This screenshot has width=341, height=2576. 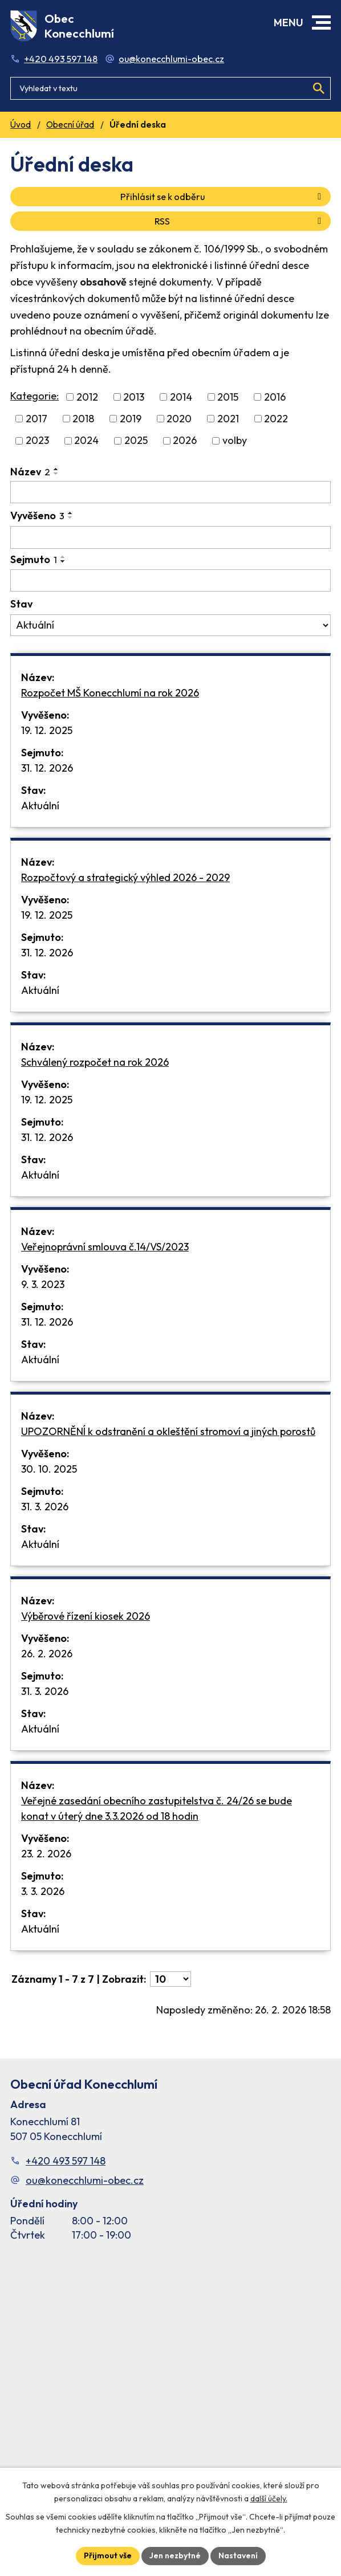 What do you see at coordinates (42, 1284) in the screenshot?
I see `9. 3. 2023` at bounding box center [42, 1284].